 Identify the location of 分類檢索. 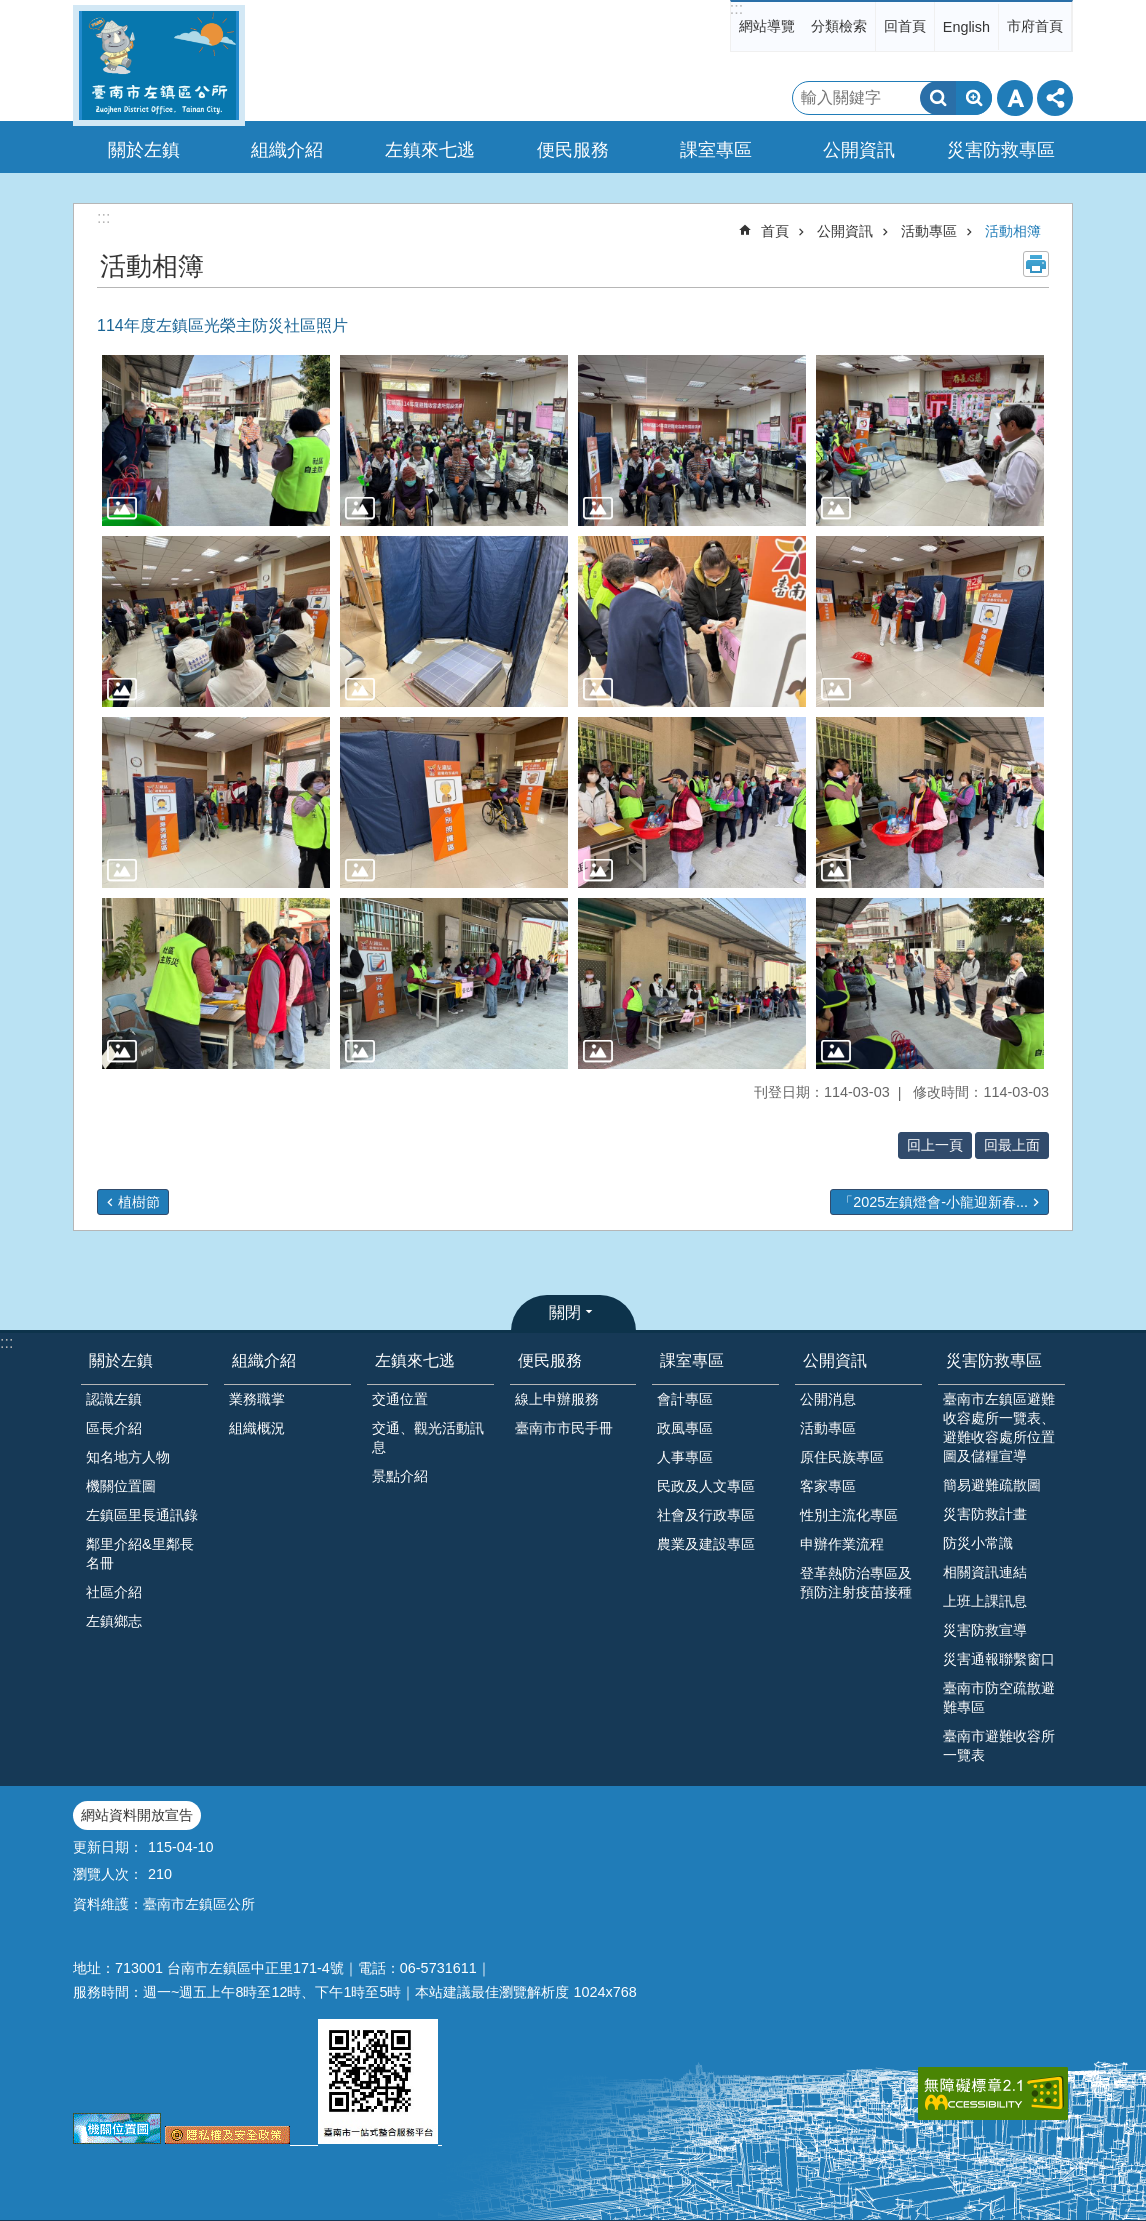
(839, 26).